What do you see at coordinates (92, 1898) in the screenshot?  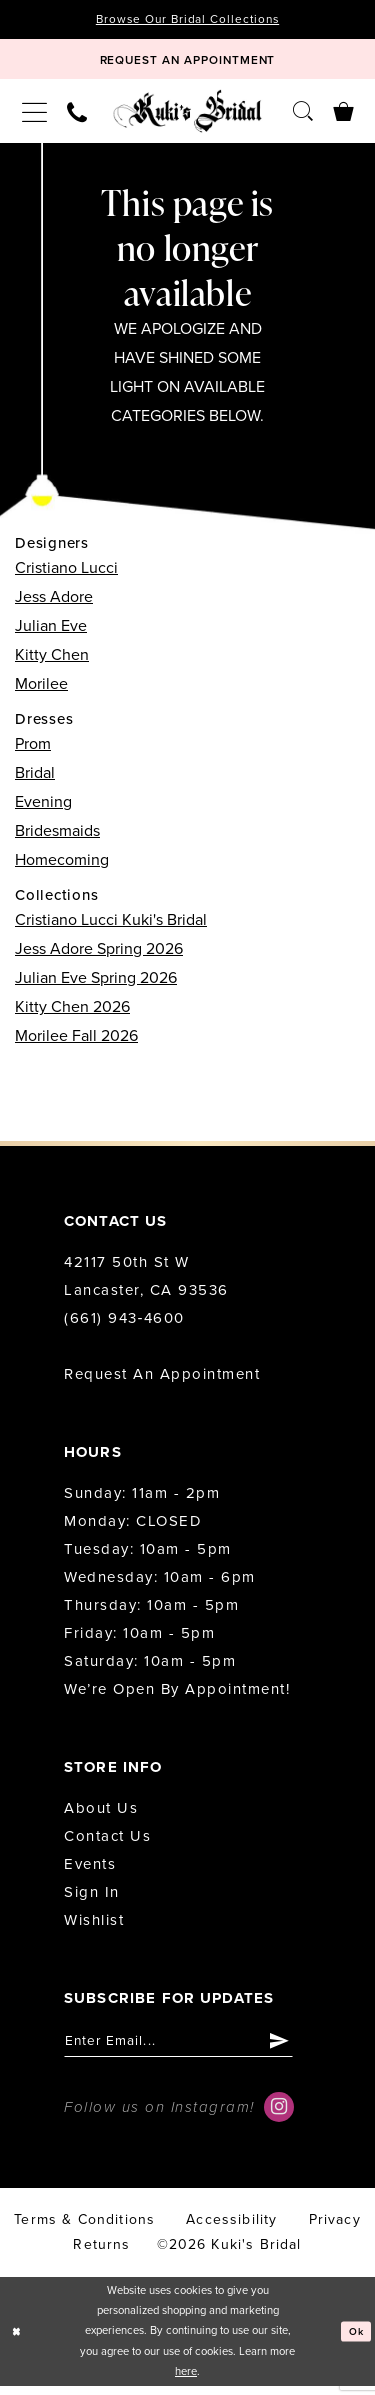 I see `Sign in` at bounding box center [92, 1898].